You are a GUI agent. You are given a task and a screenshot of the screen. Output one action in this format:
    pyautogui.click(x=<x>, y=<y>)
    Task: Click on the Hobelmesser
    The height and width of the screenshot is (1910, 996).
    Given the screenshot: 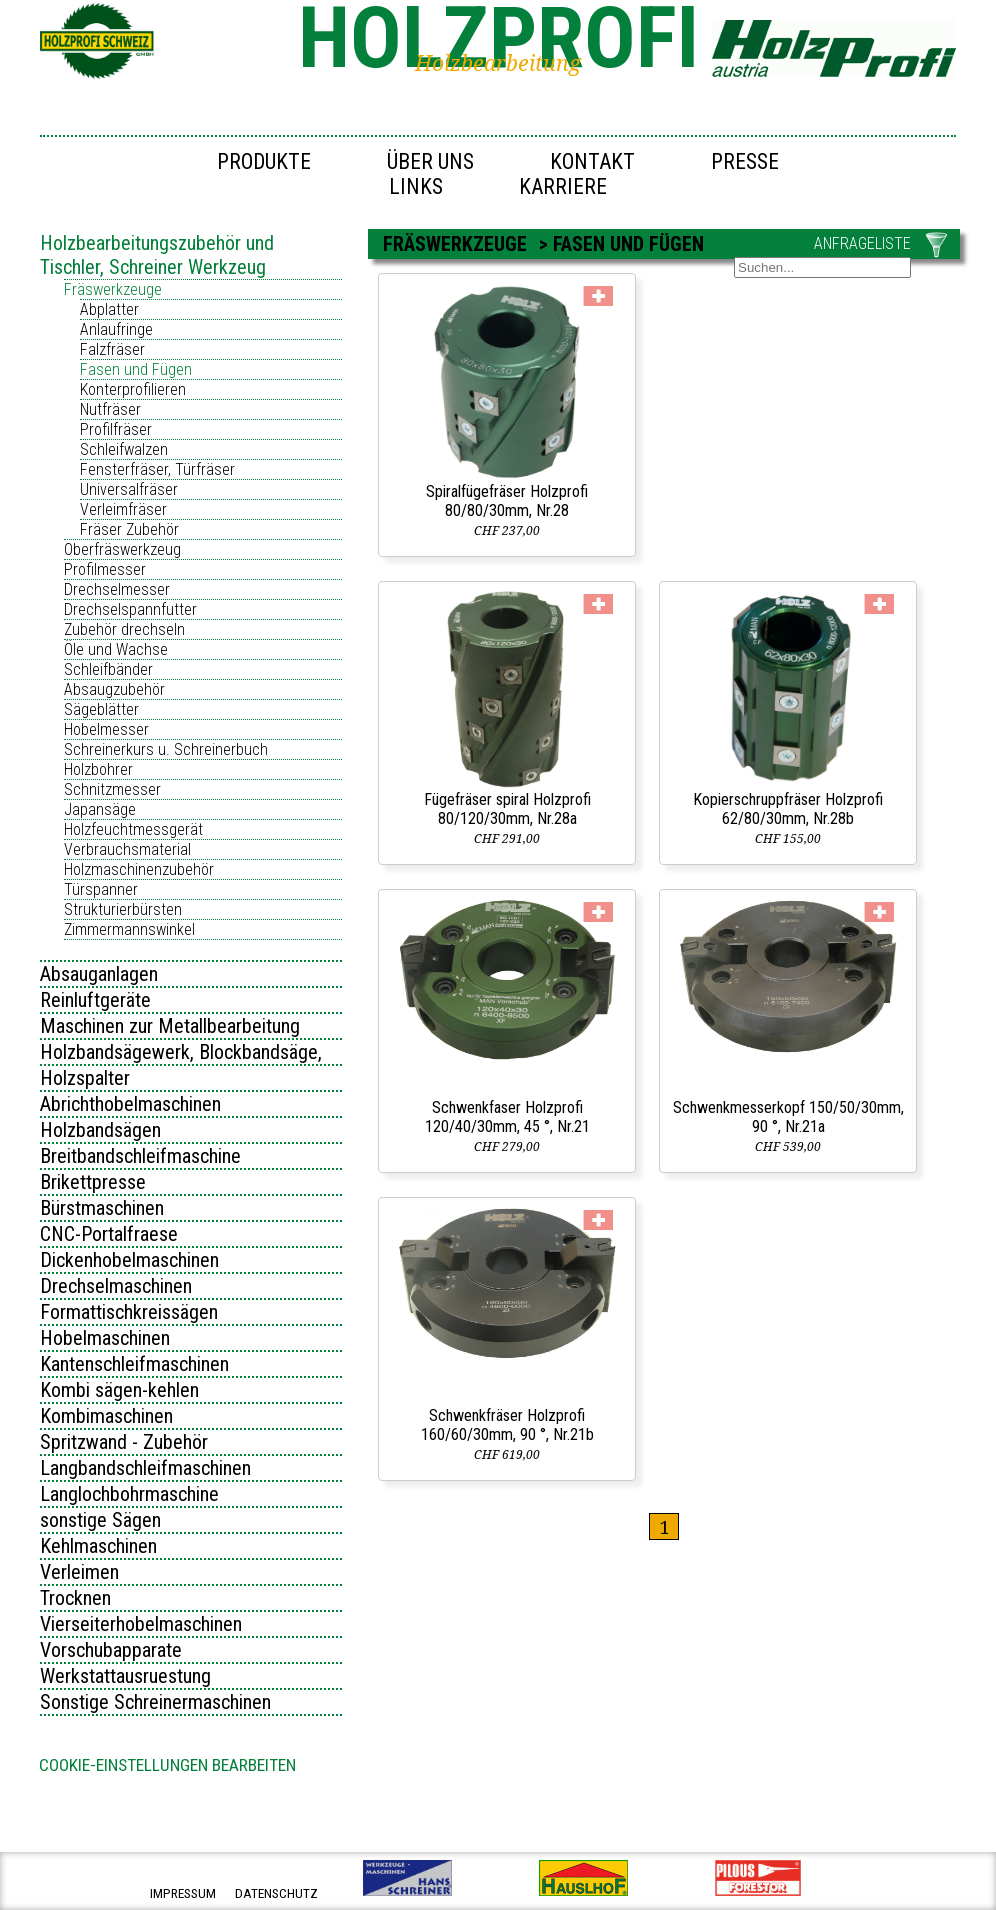 What is the action you would take?
    pyautogui.click(x=106, y=729)
    